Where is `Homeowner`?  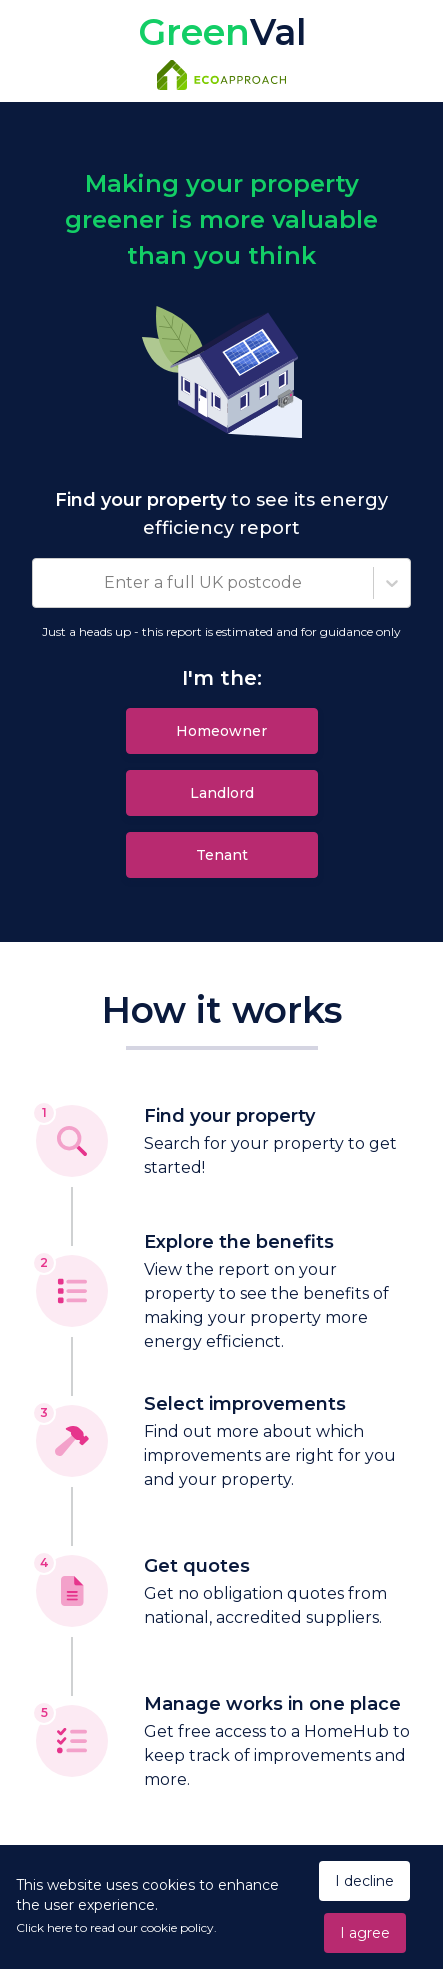
Homeowner is located at coordinates (221, 731).